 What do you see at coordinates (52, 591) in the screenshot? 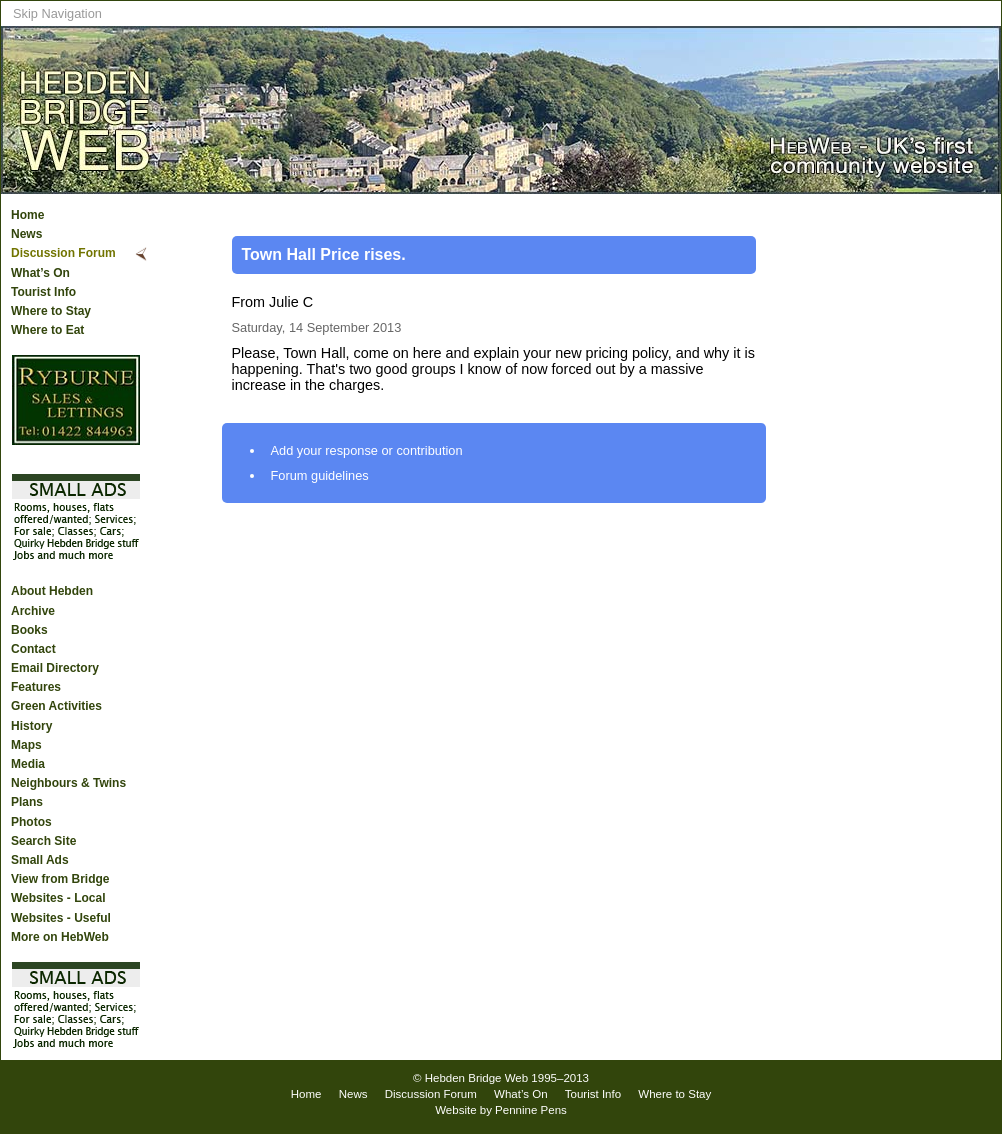
I see `About Hebden` at bounding box center [52, 591].